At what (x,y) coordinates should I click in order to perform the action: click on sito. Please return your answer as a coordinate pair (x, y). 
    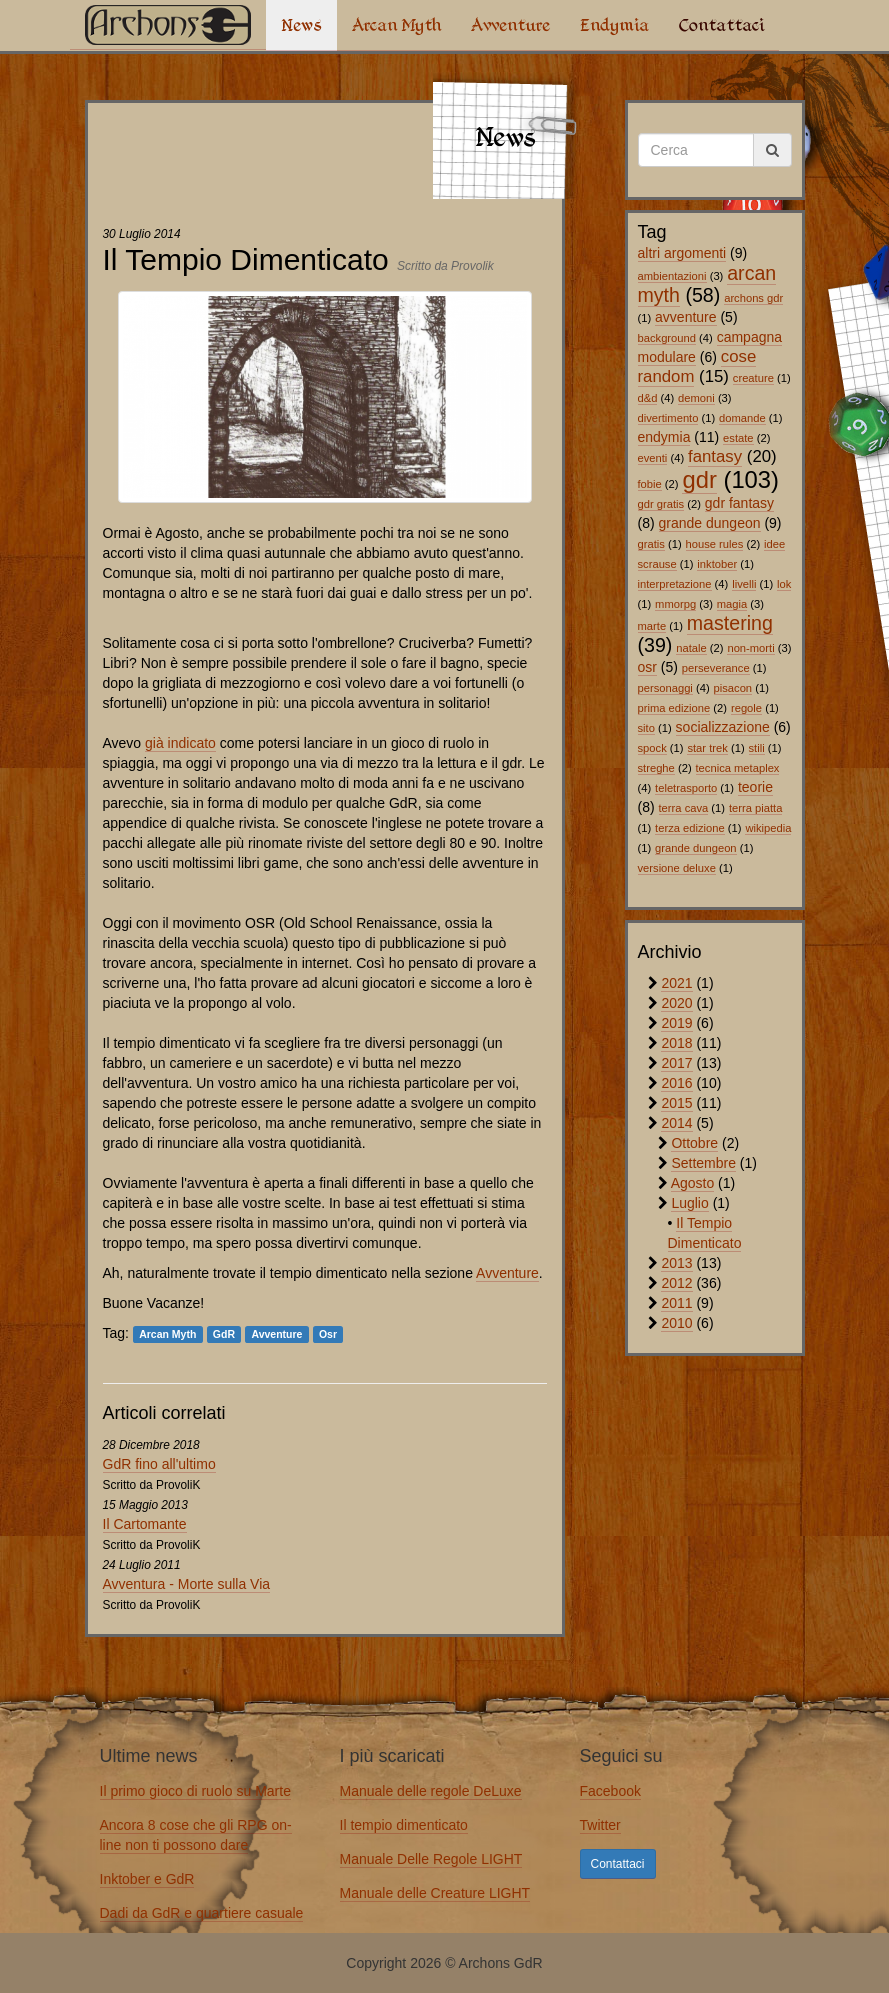
    Looking at the image, I should click on (646, 728).